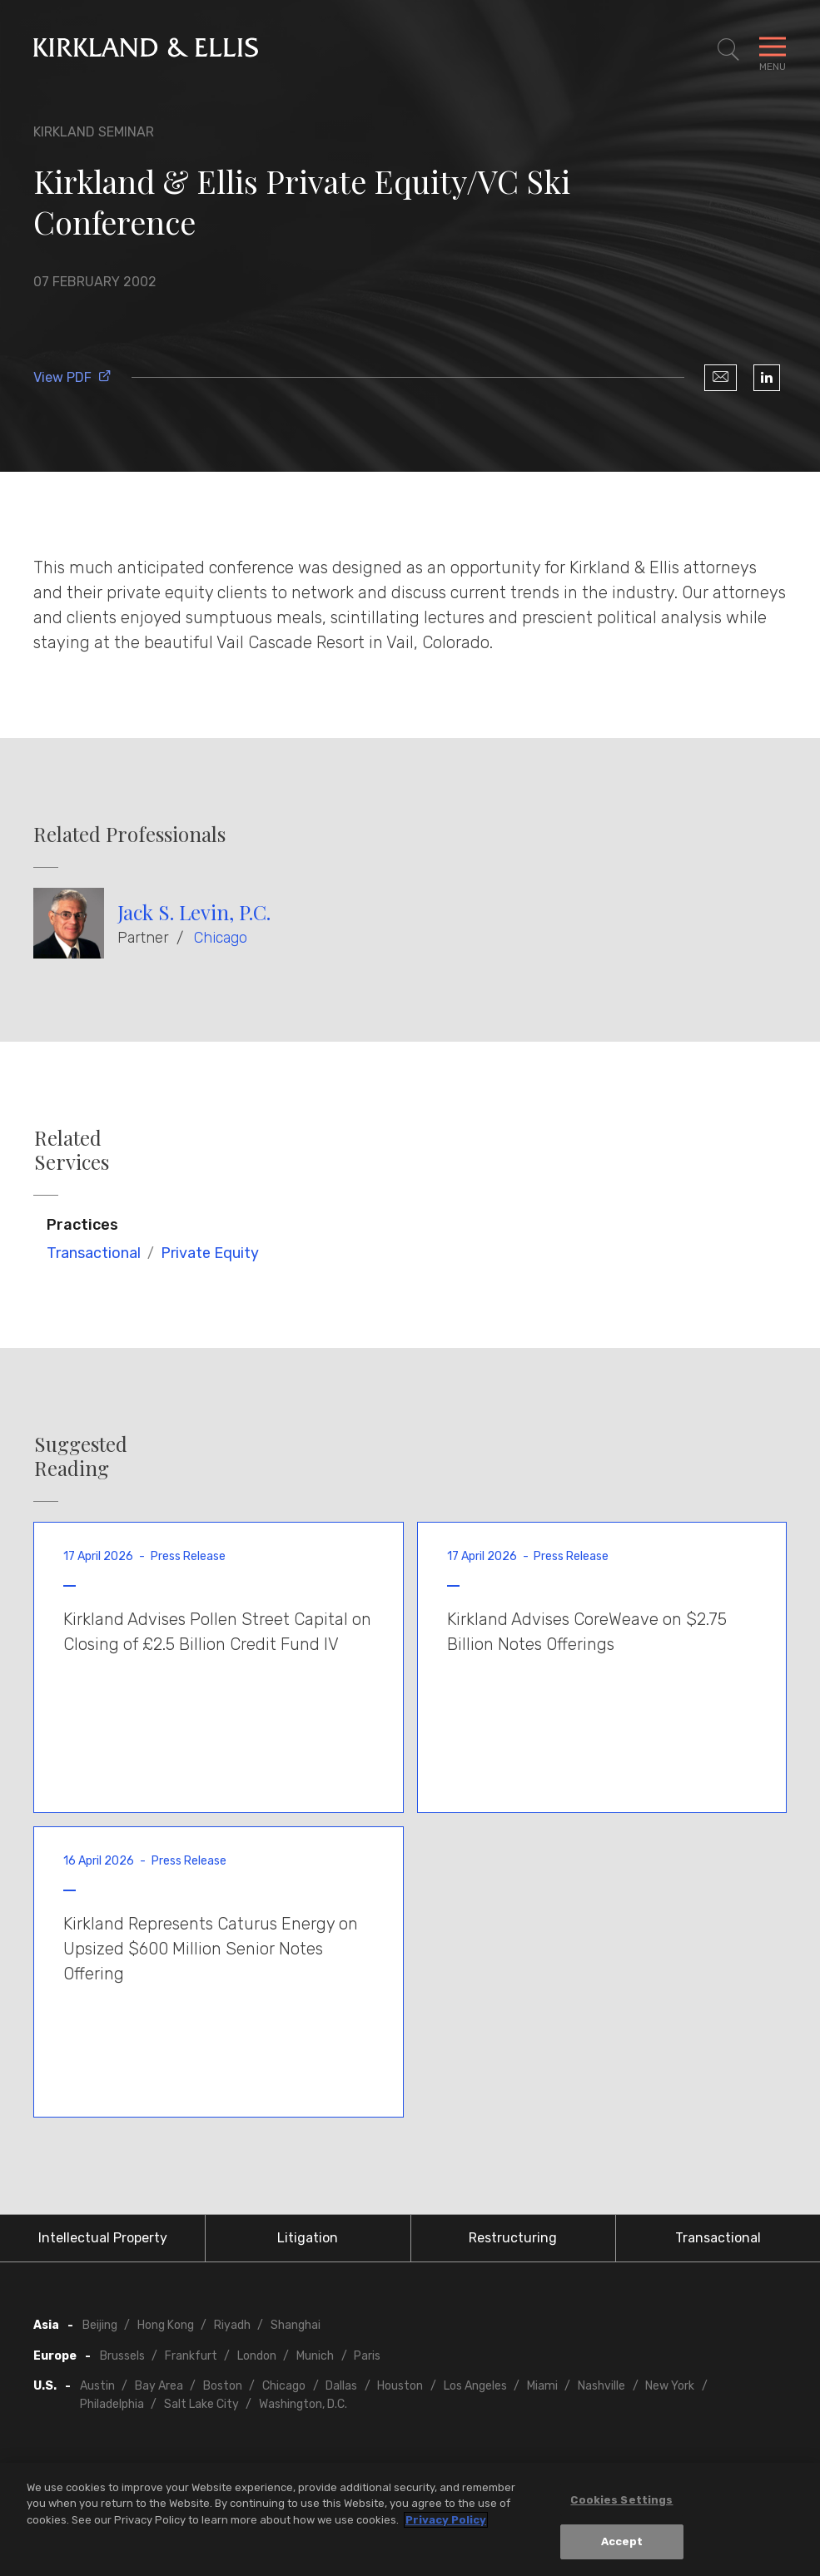  What do you see at coordinates (669, 2386) in the screenshot?
I see `New York` at bounding box center [669, 2386].